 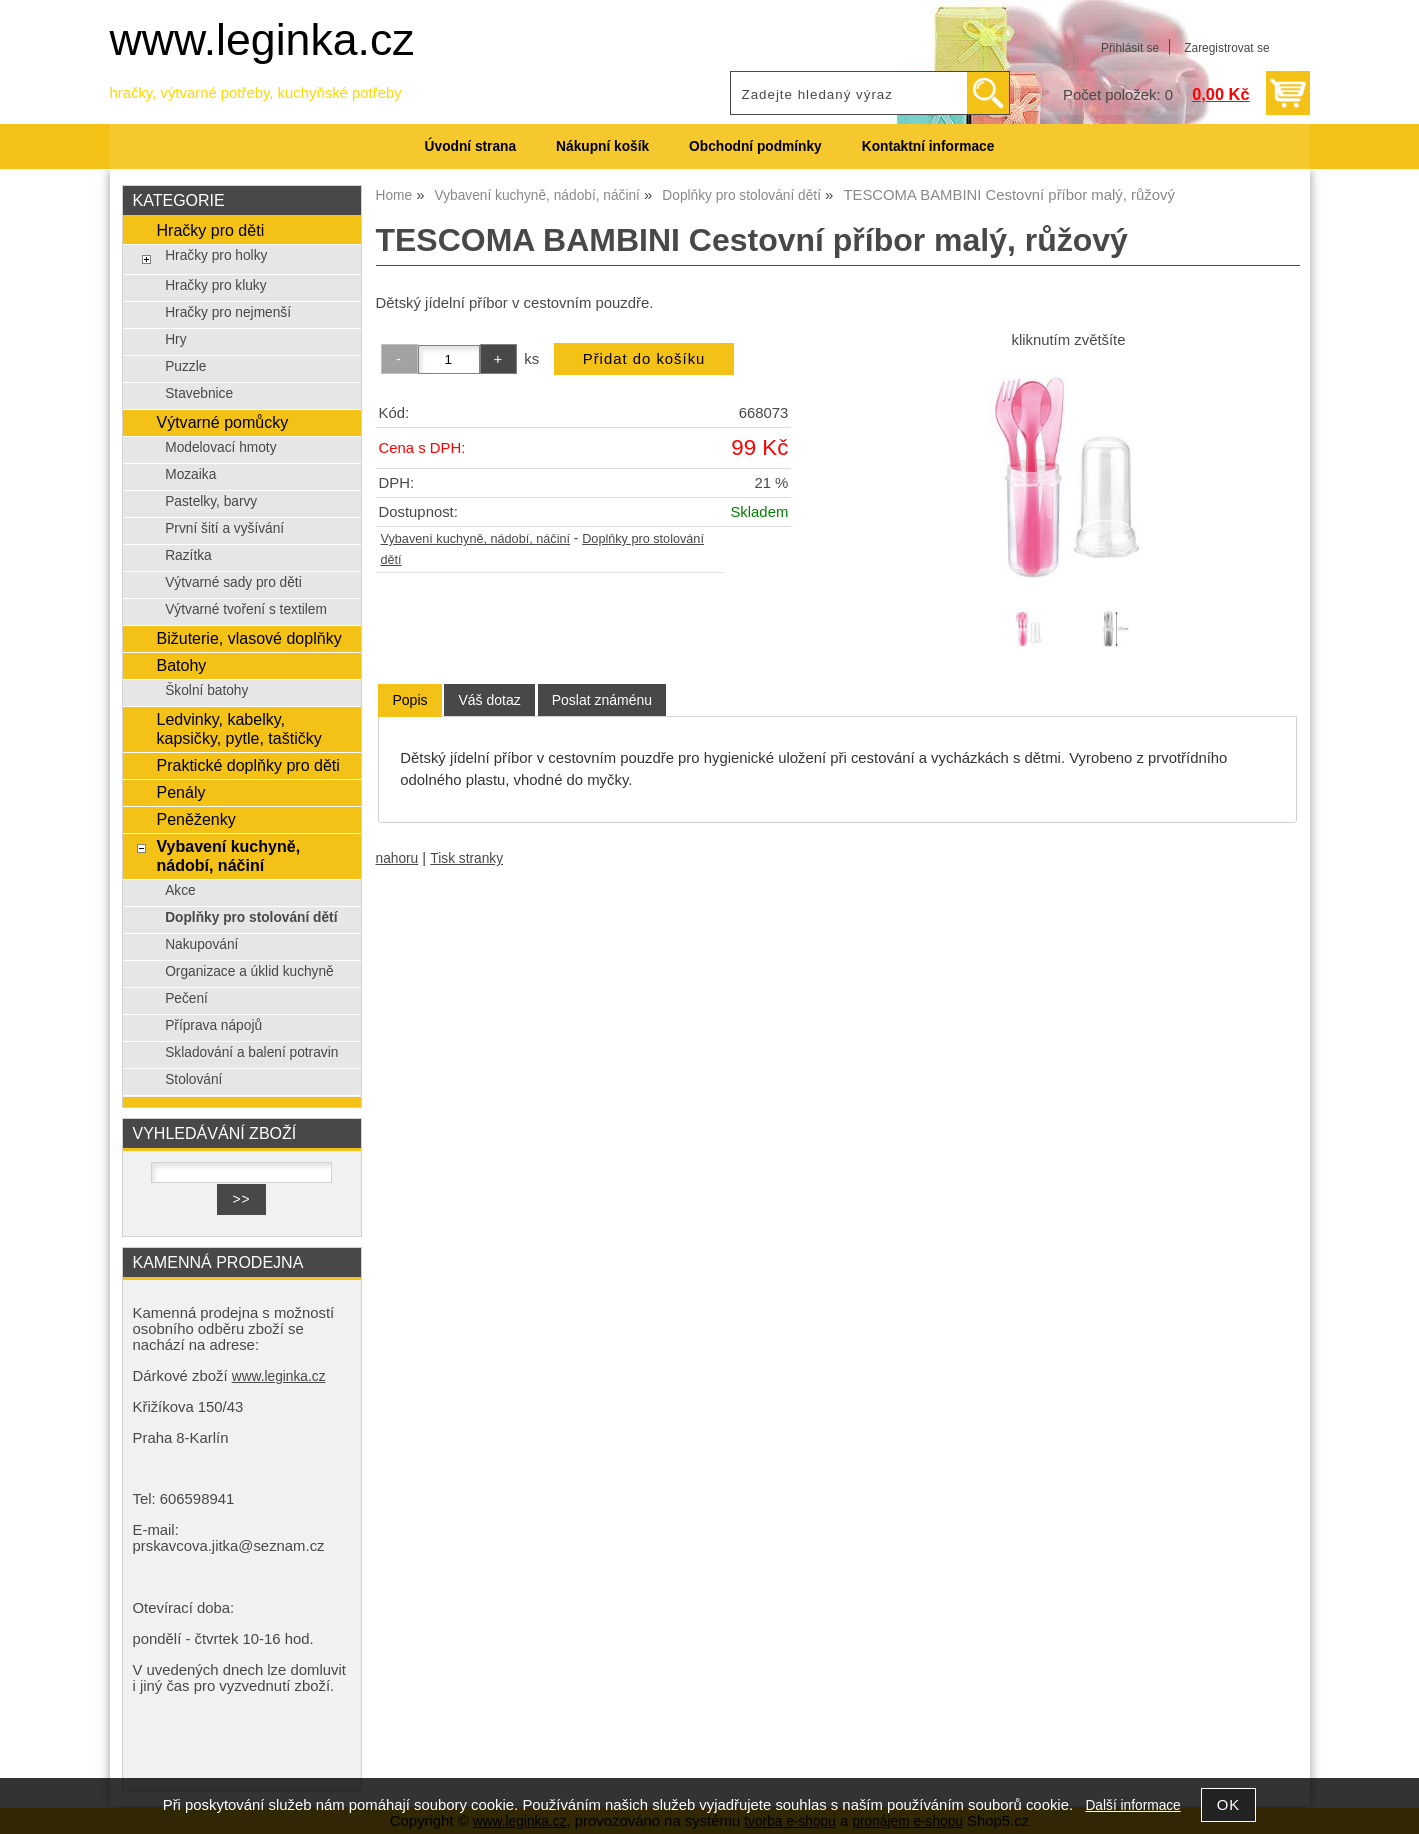 I want to click on Hračky pro nejmenší, so click(x=228, y=312).